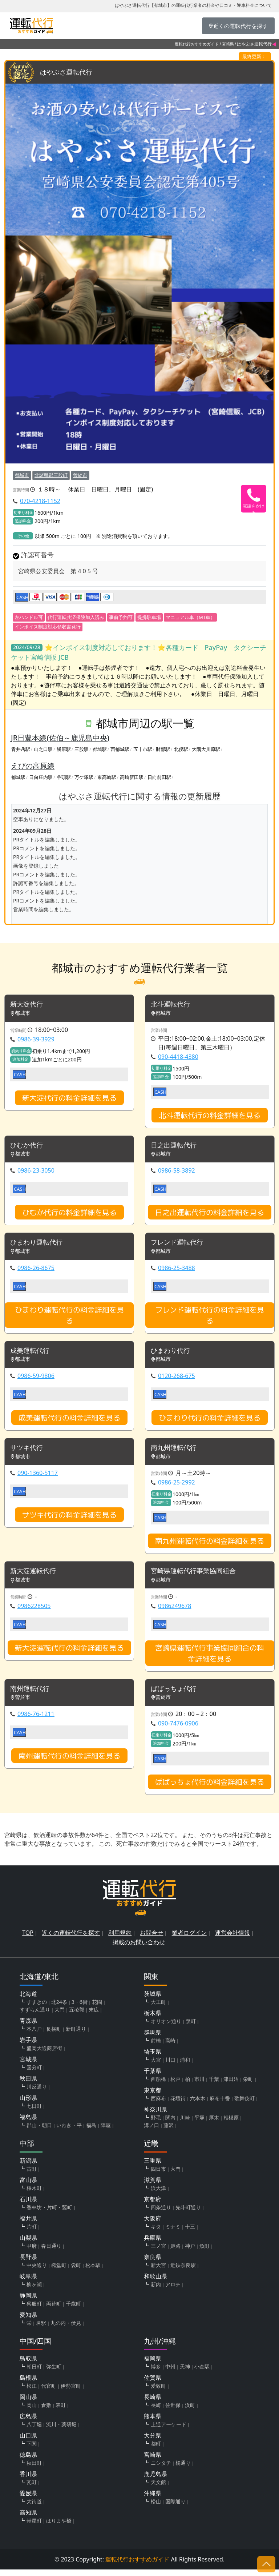 The image size is (279, 2576). Describe the element at coordinates (152, 2263) in the screenshot. I see `奈良県` at that location.